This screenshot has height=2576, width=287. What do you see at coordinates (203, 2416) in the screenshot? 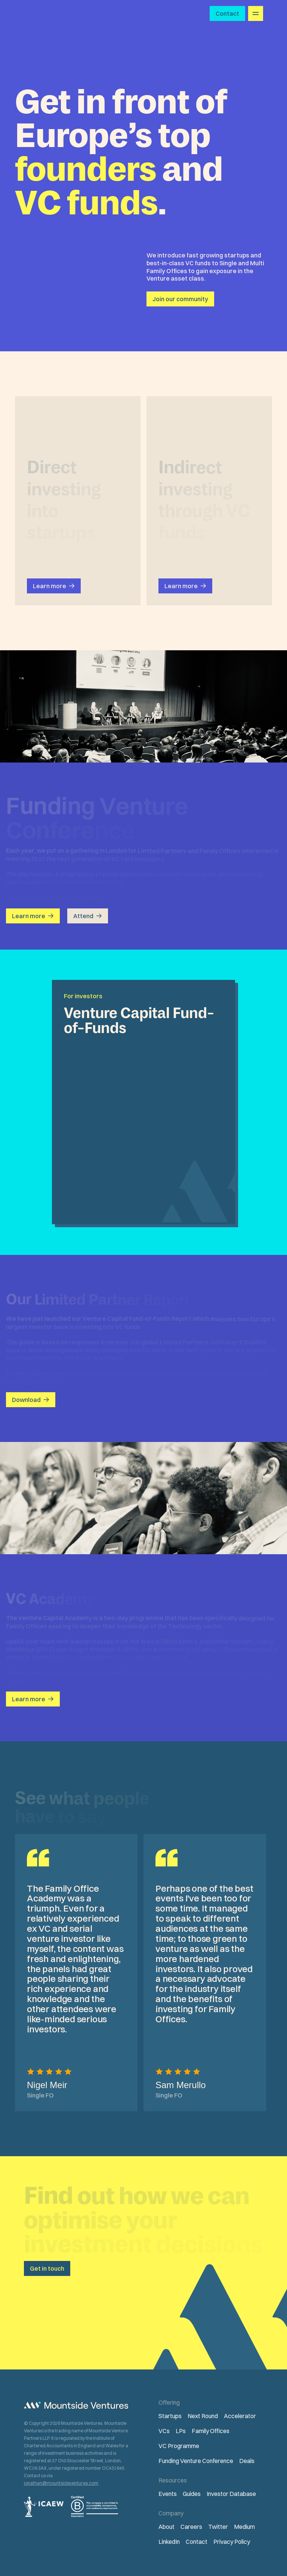
I see `Next Round` at bounding box center [203, 2416].